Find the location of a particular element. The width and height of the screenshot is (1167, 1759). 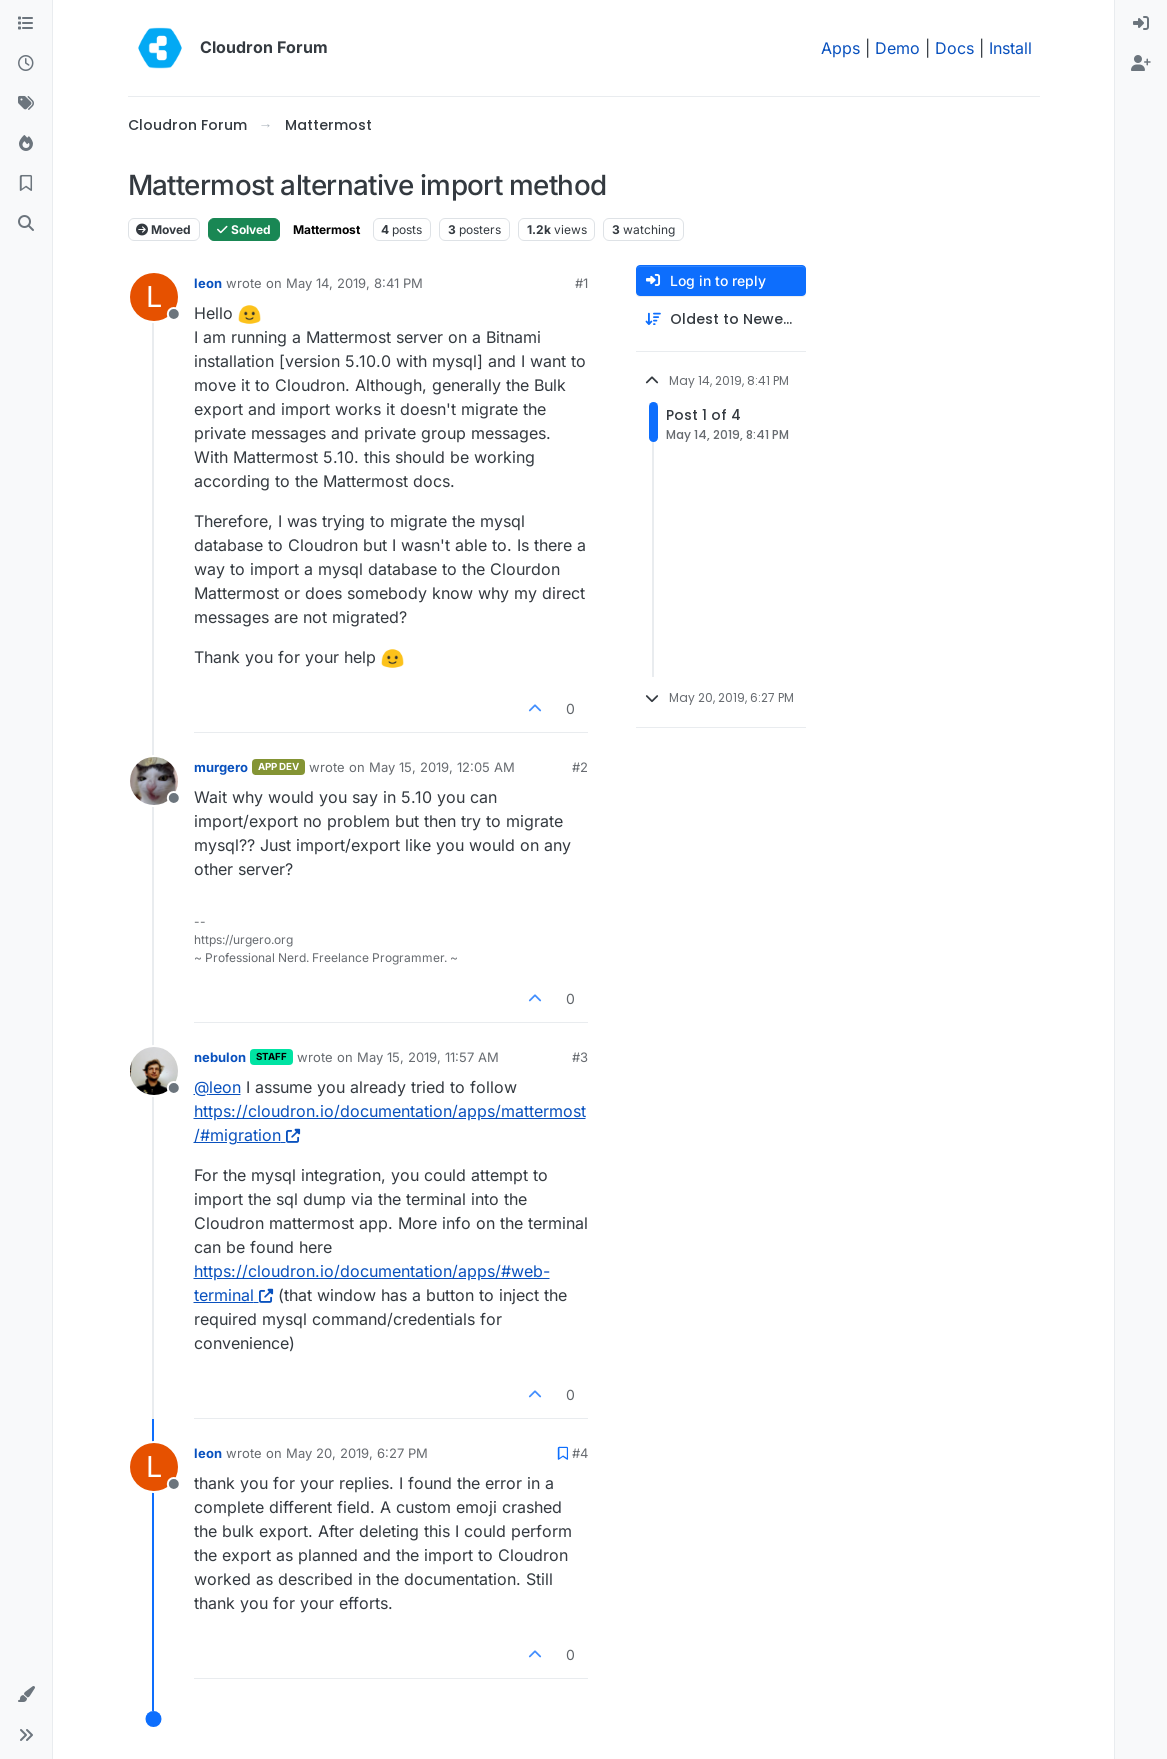

Docs is located at coordinates (954, 48).